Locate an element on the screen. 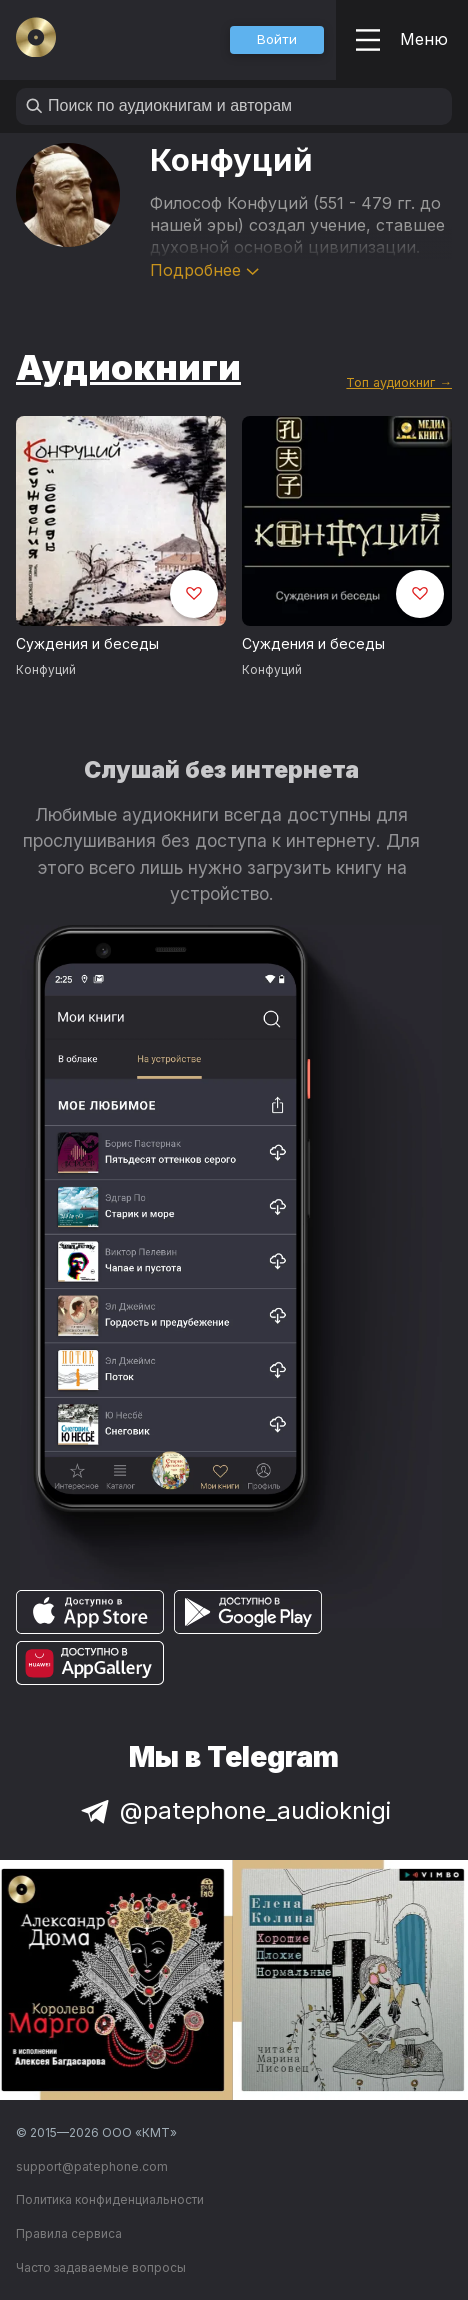  Конфуций is located at coordinates (46, 669).